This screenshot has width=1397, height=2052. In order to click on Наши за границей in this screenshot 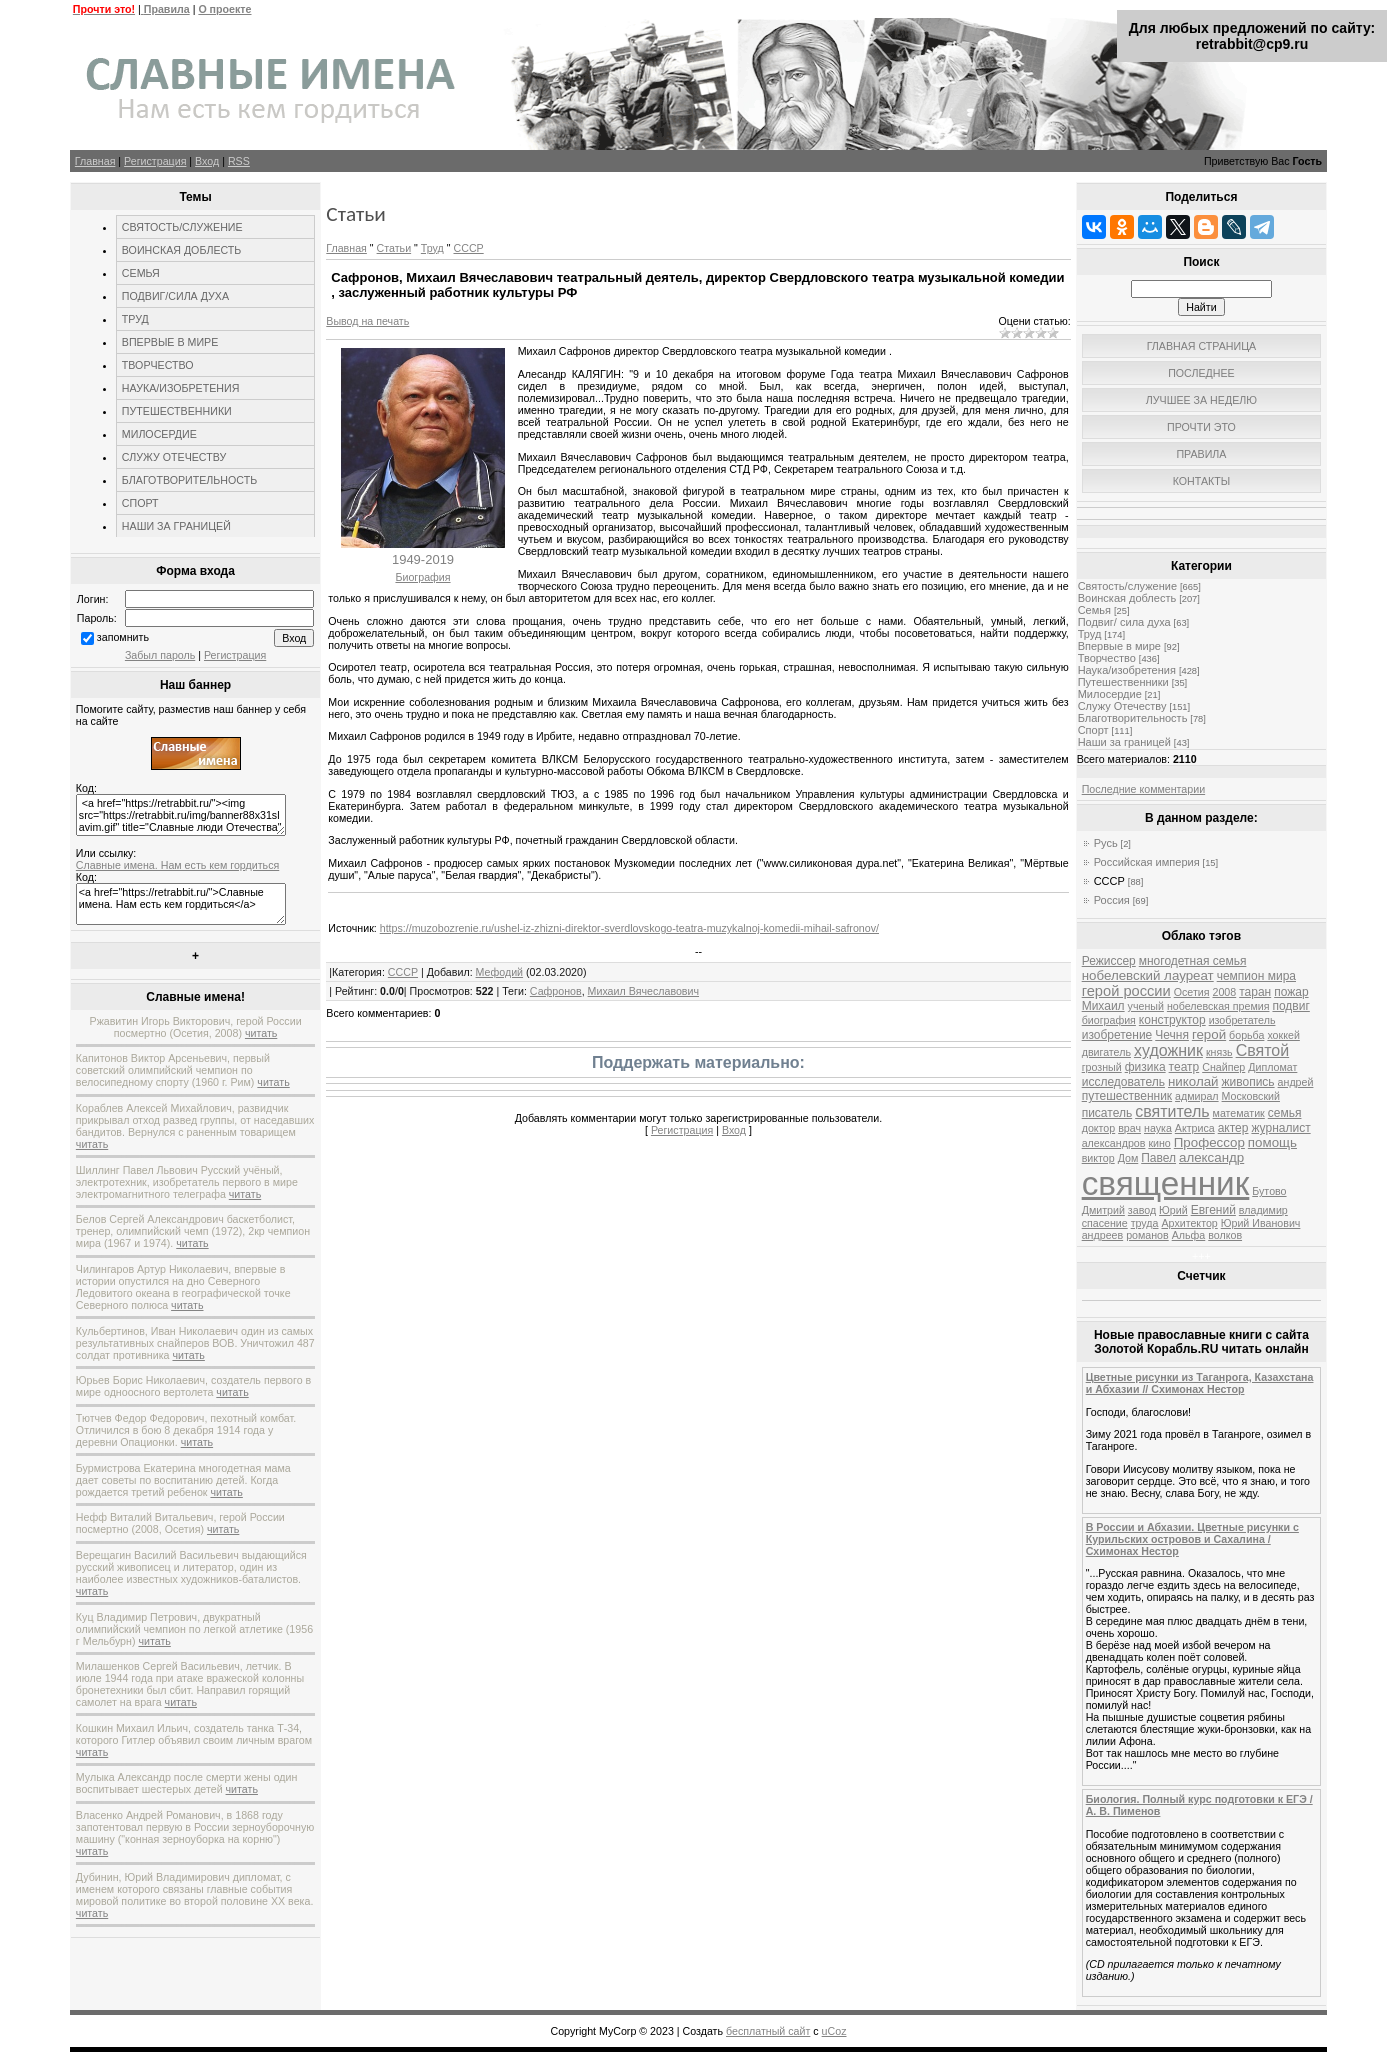, I will do `click(1124, 742)`.